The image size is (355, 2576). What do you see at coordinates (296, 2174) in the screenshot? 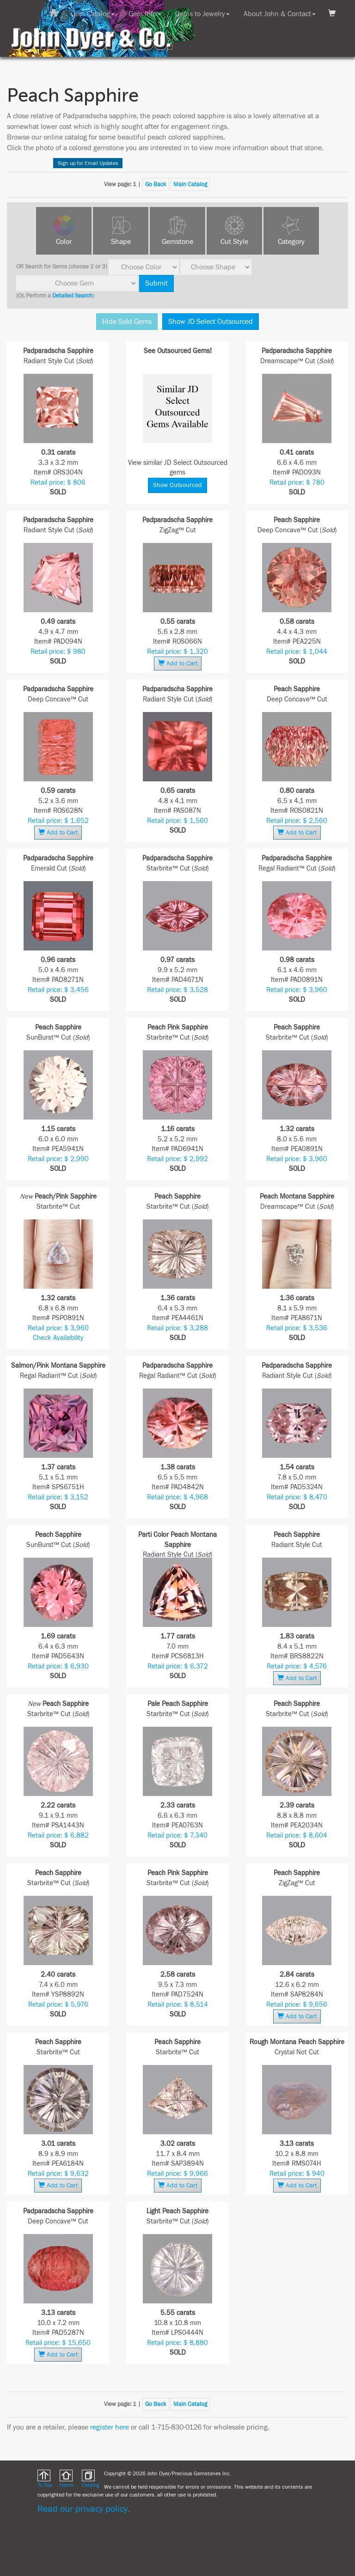
I see `Retail price: $ 940` at bounding box center [296, 2174].